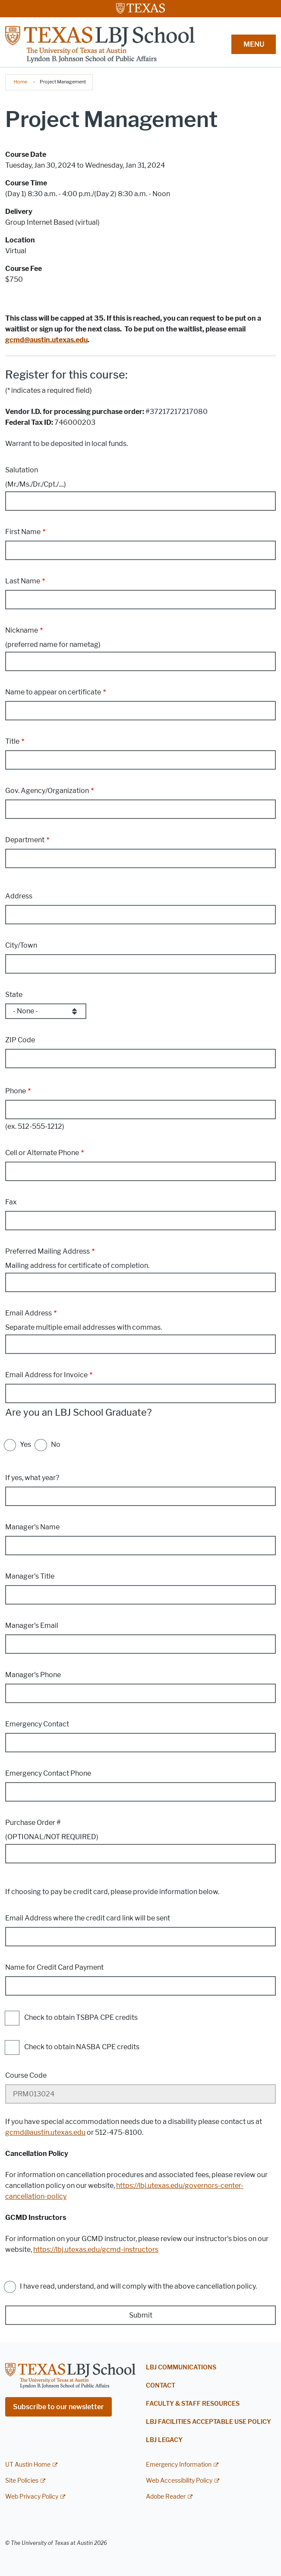 The width and height of the screenshot is (281, 2576). I want to click on Nickname, so click(21, 630).